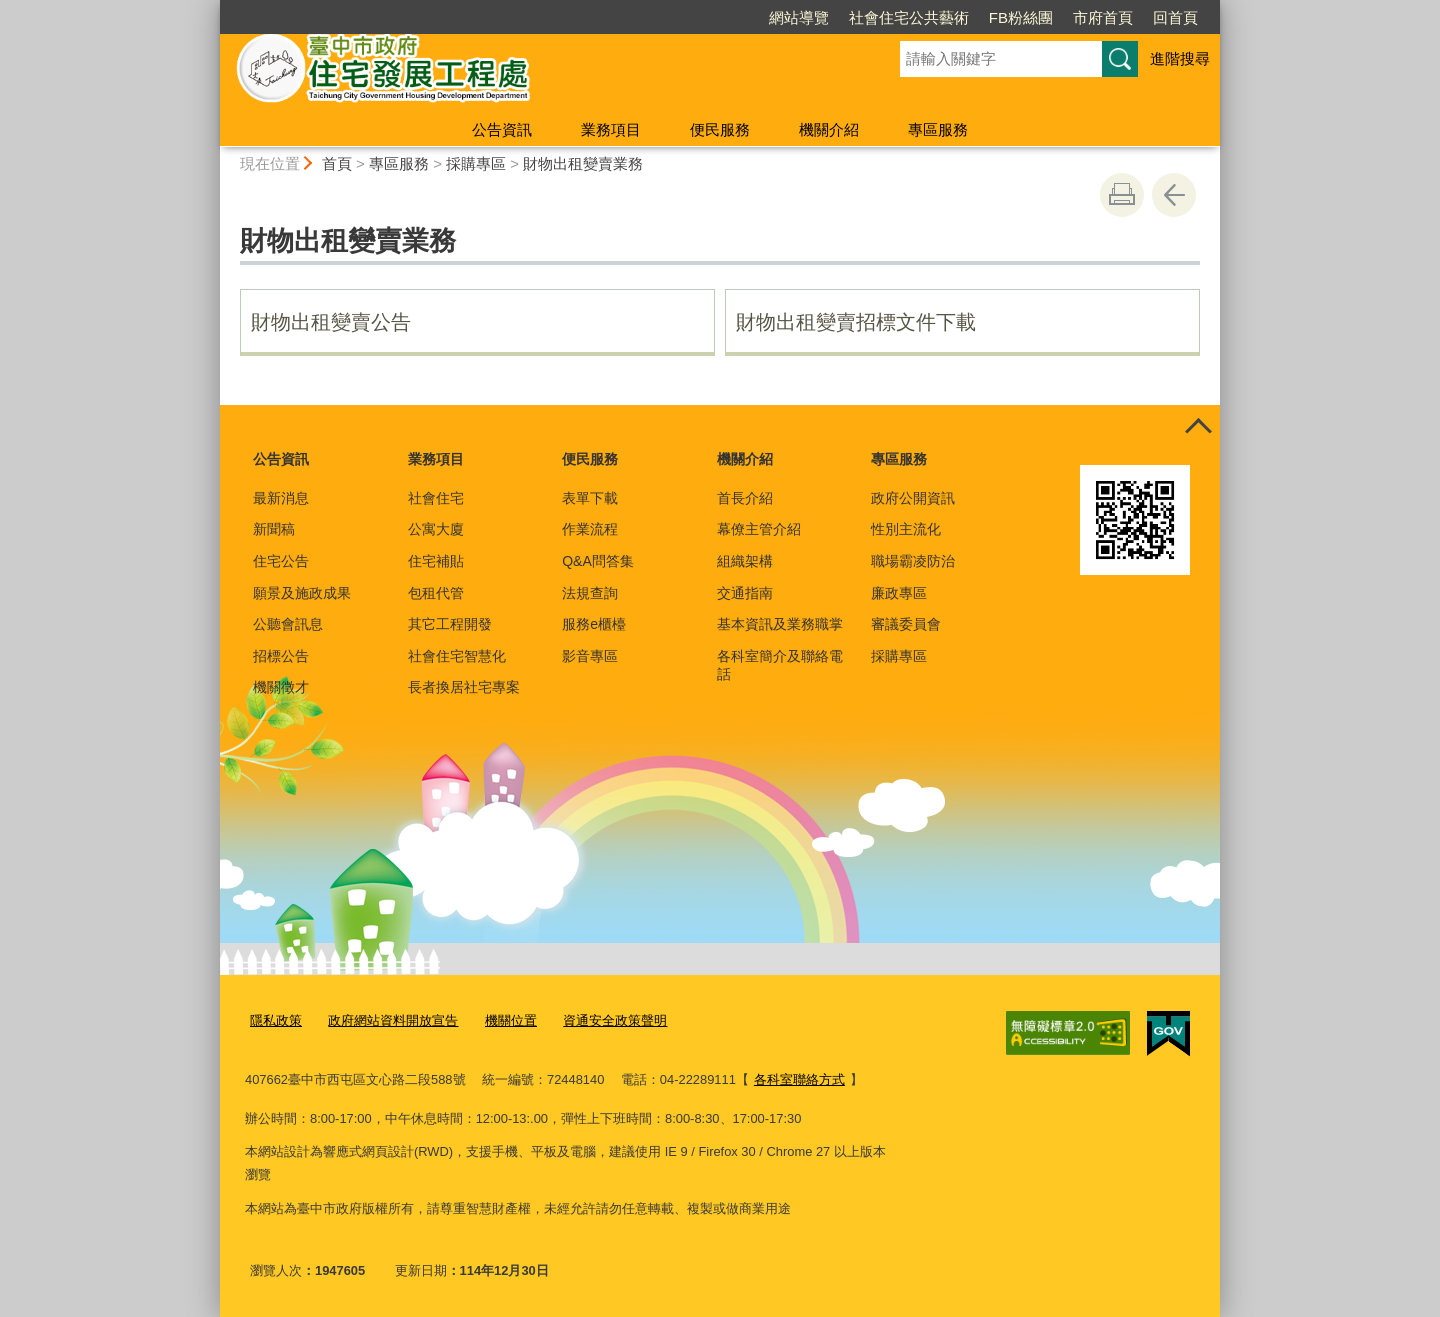 The image size is (1440, 1317). Describe the element at coordinates (393, 1020) in the screenshot. I see `政府網站資料開放宣告` at that location.